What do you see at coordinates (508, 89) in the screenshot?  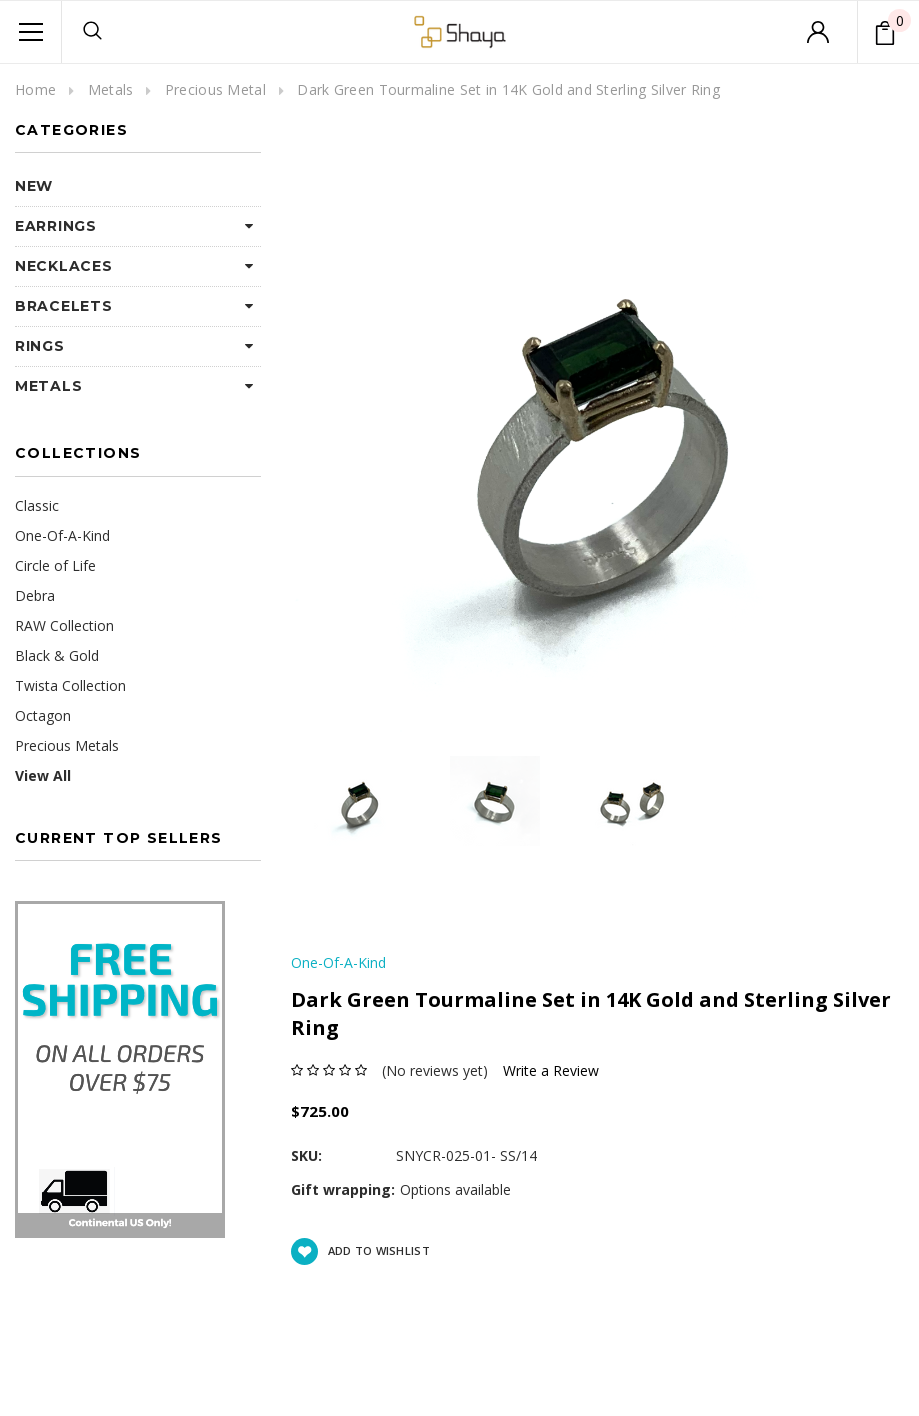 I see `Dark Green Tourmaline Set in 14K Gold and Sterling Silver Ring` at bounding box center [508, 89].